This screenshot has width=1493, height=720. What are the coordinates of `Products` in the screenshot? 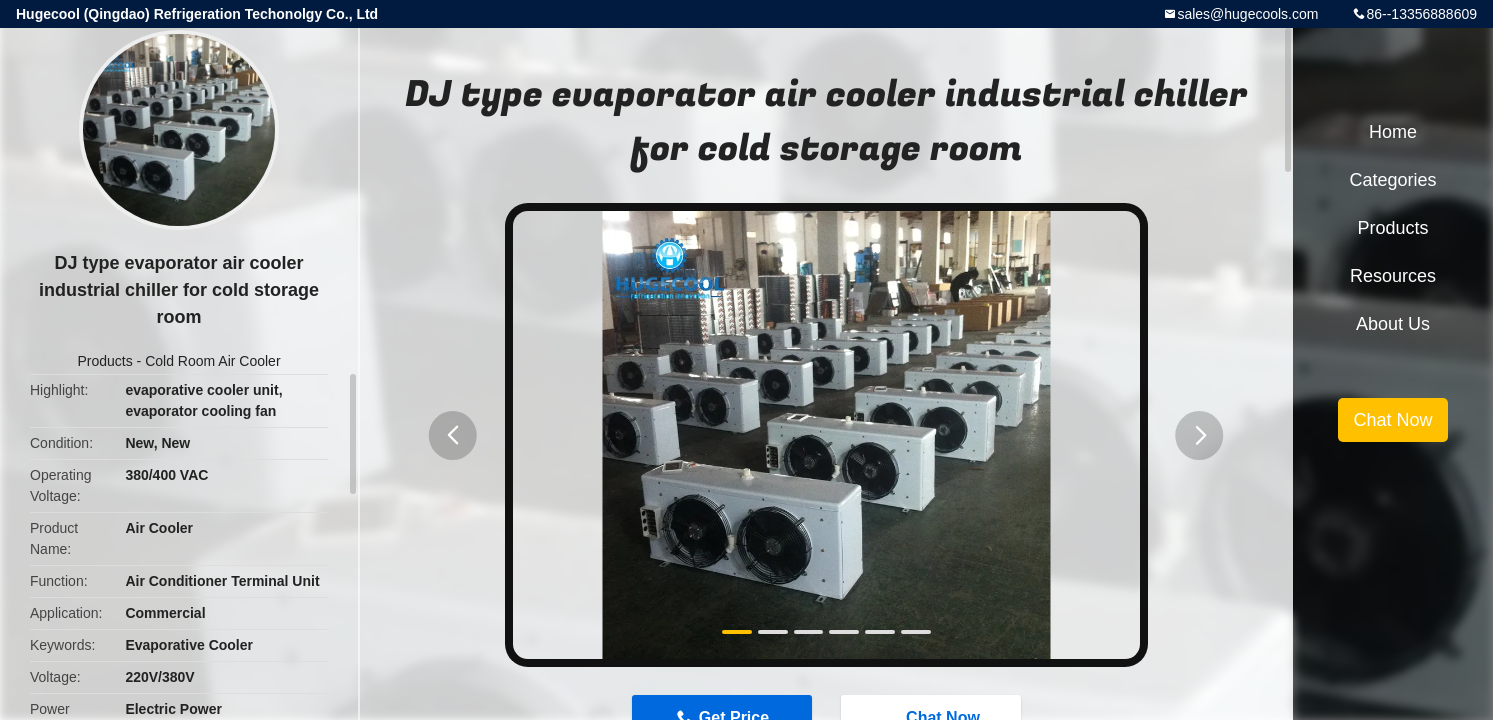 It's located at (104, 361).